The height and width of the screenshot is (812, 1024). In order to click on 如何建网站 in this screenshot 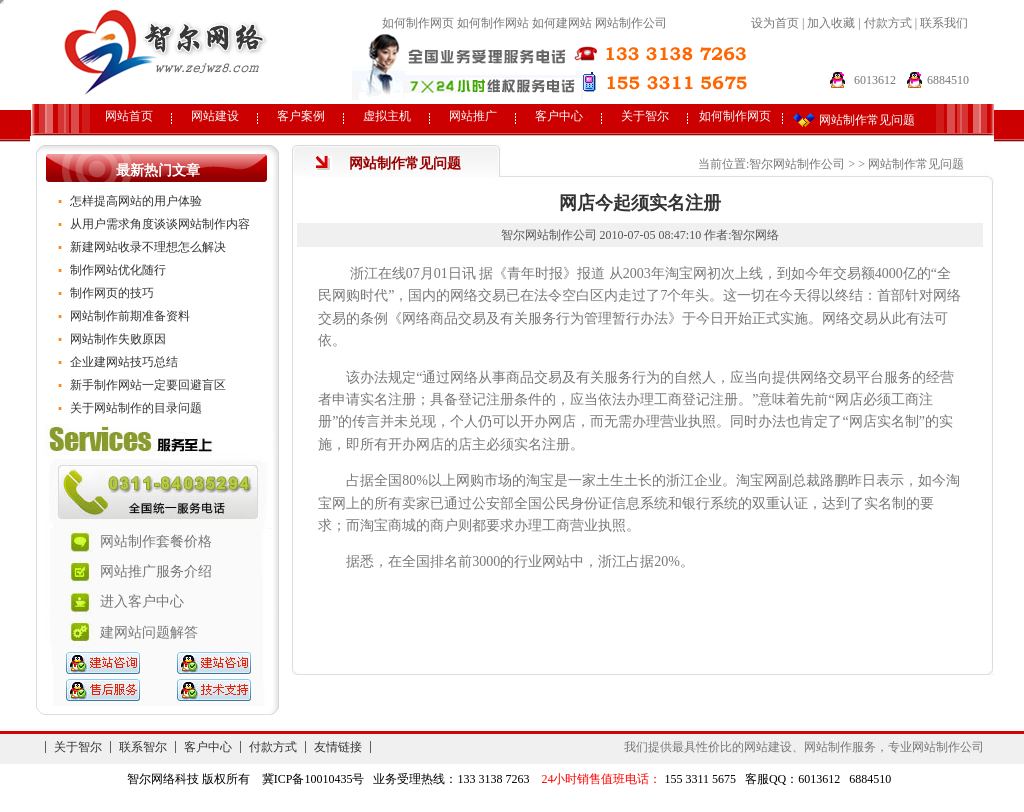, I will do `click(562, 23)`.